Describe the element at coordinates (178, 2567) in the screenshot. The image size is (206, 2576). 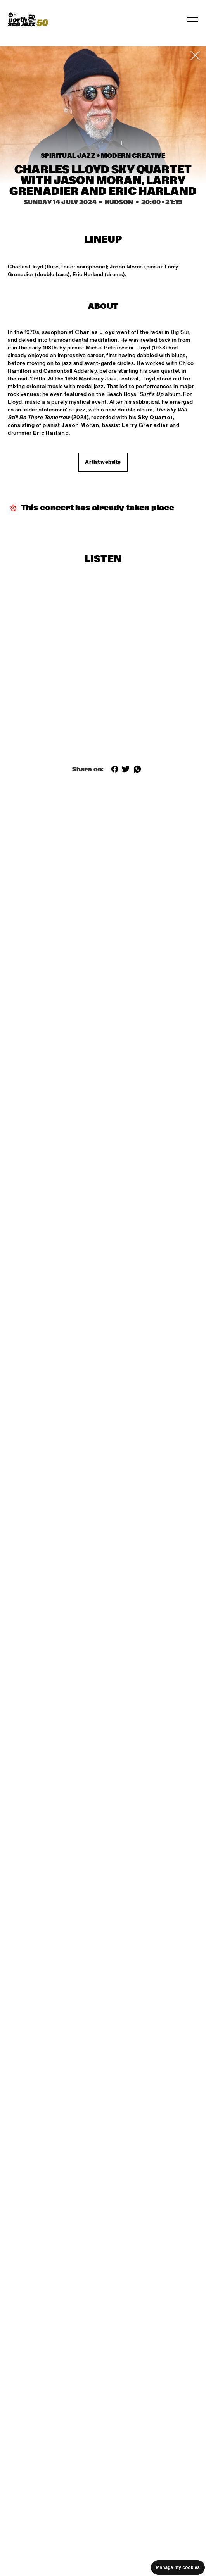
I see `Manage my cookies` at that location.